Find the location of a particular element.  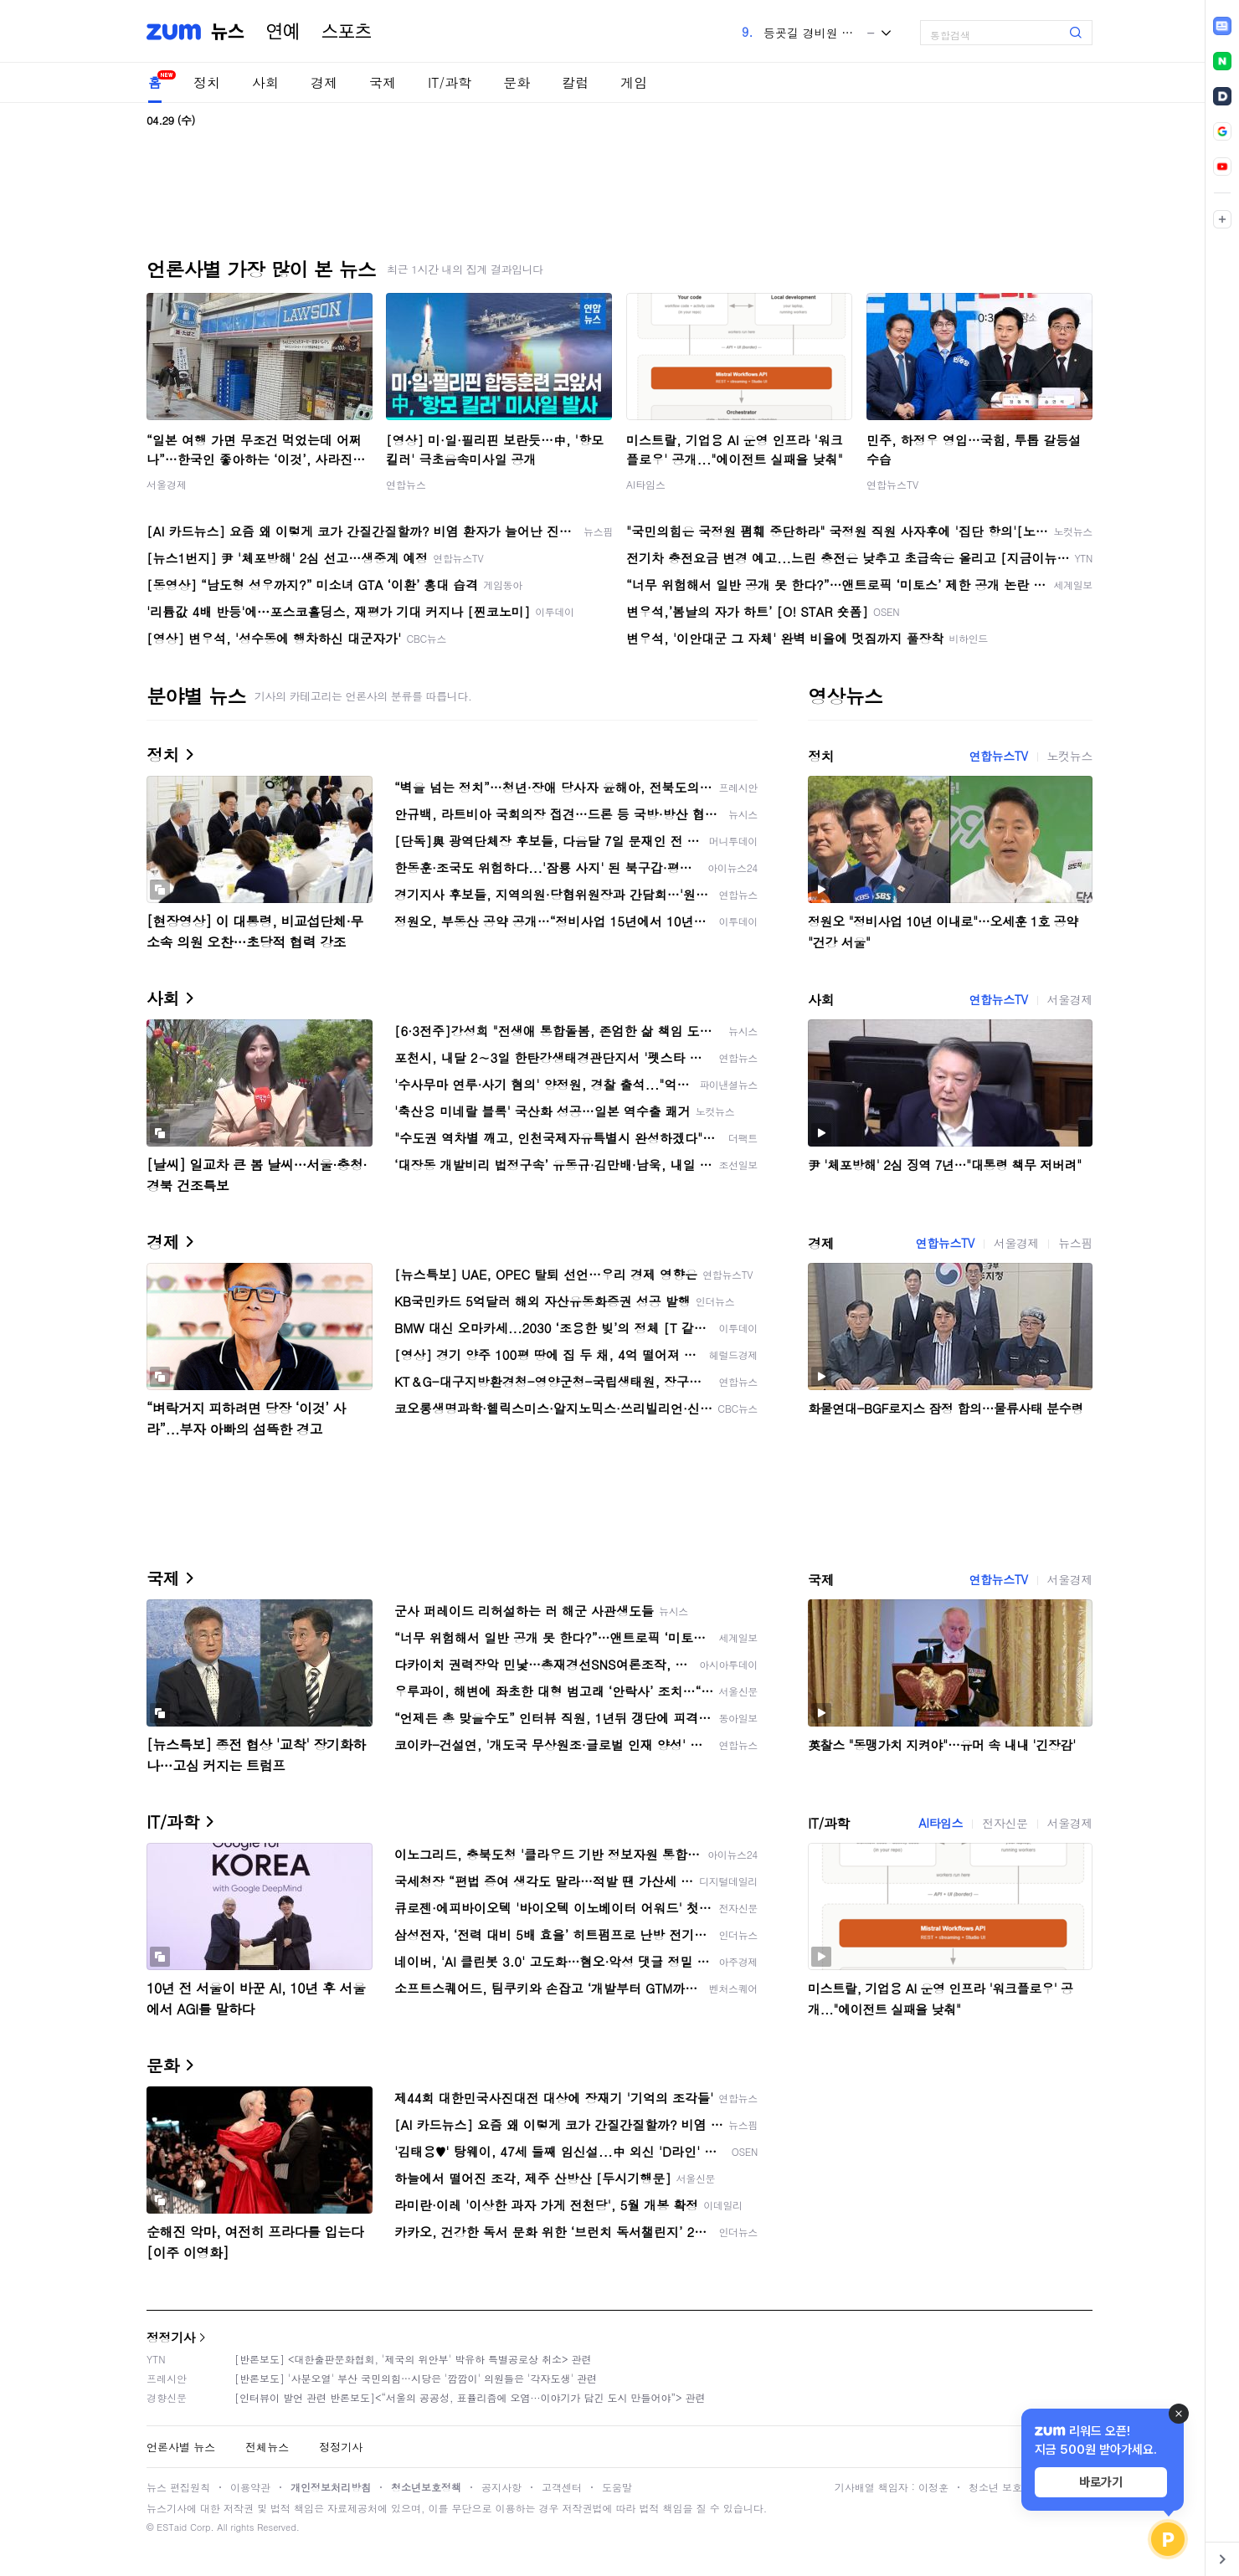

국제 is located at coordinates (382, 82).